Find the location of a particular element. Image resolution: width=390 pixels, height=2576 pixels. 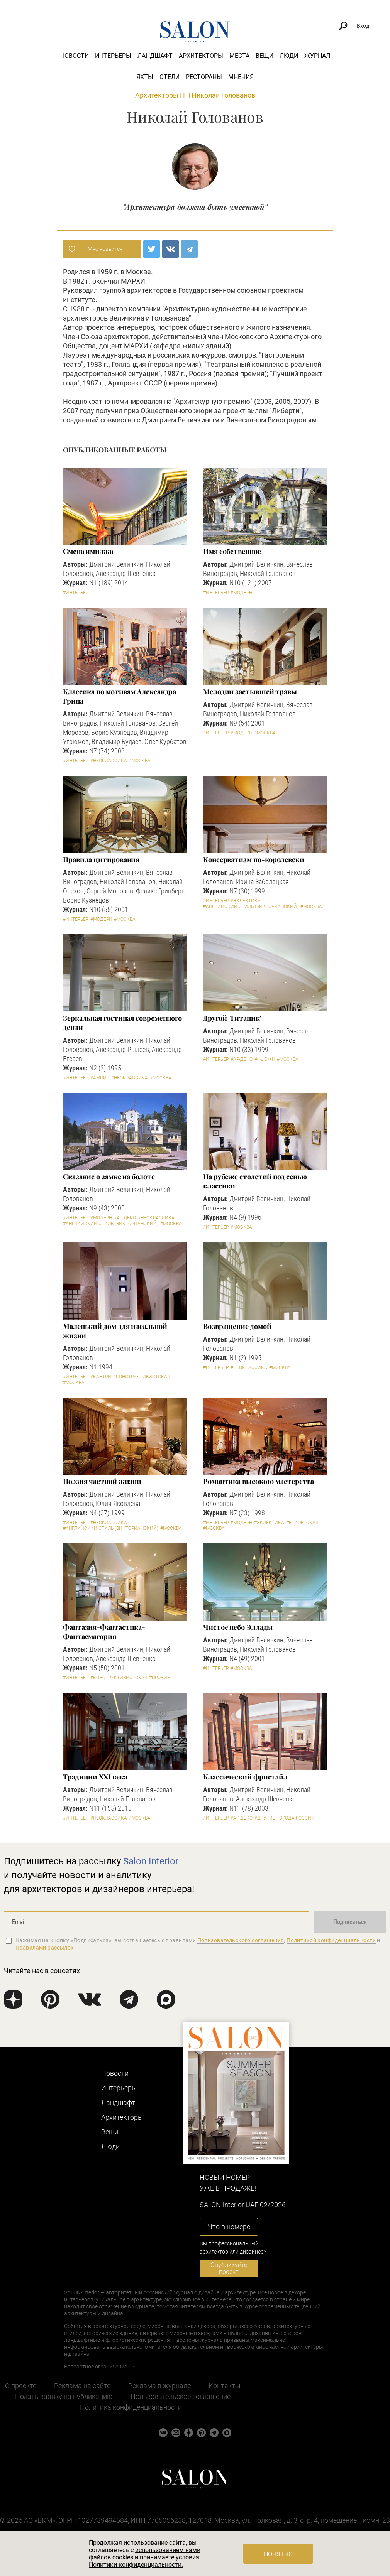

Вещи is located at coordinates (264, 55).